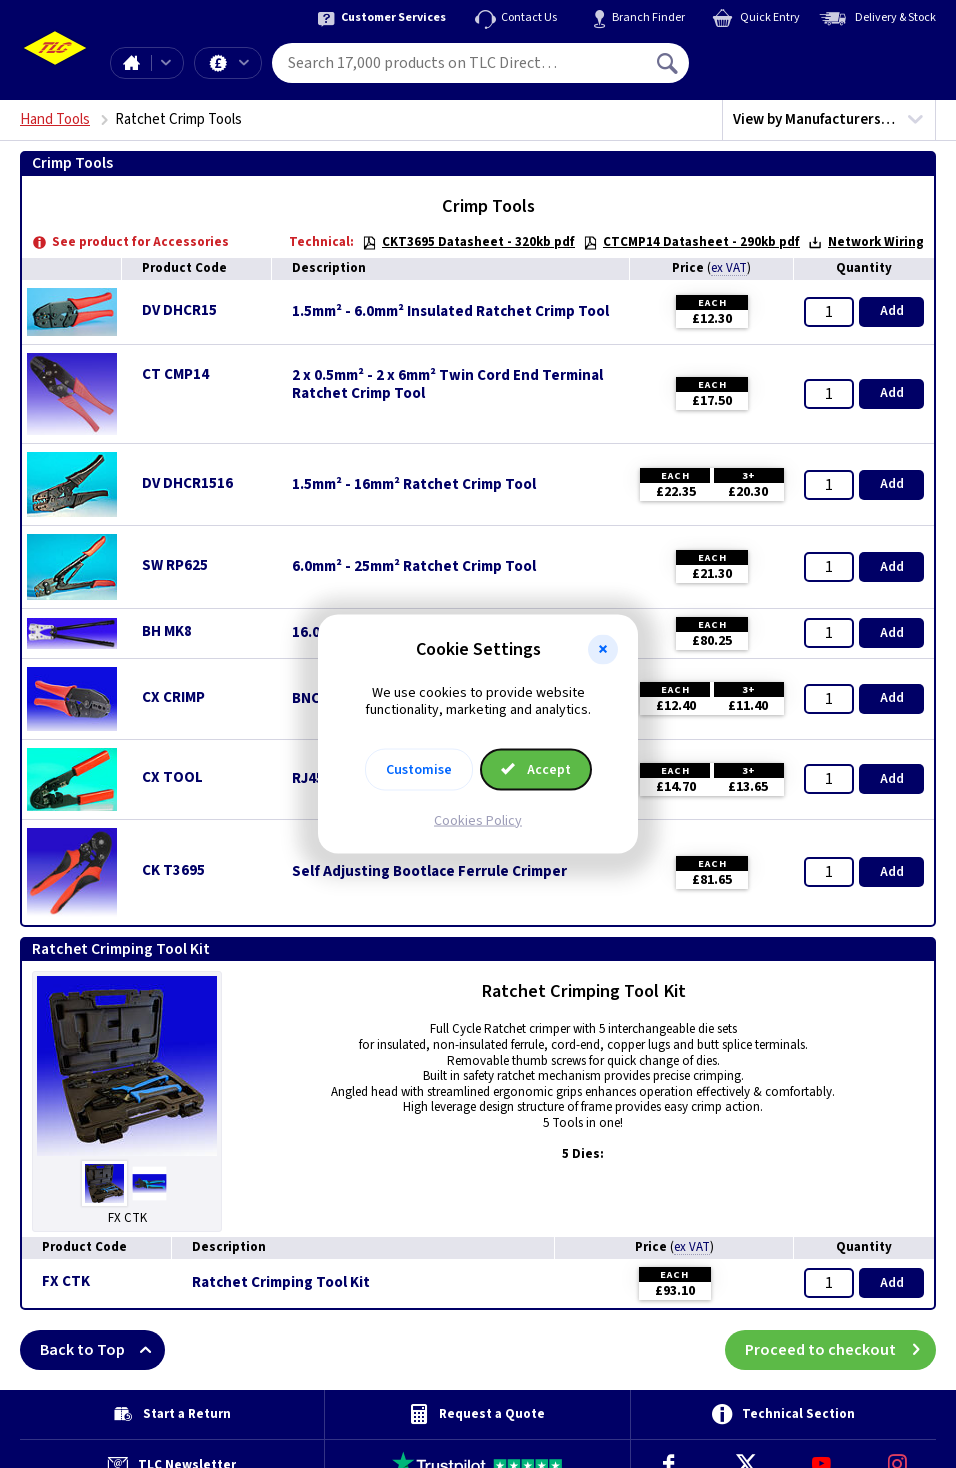 The width and height of the screenshot is (956, 1468). I want to click on Home, so click(131, 63).